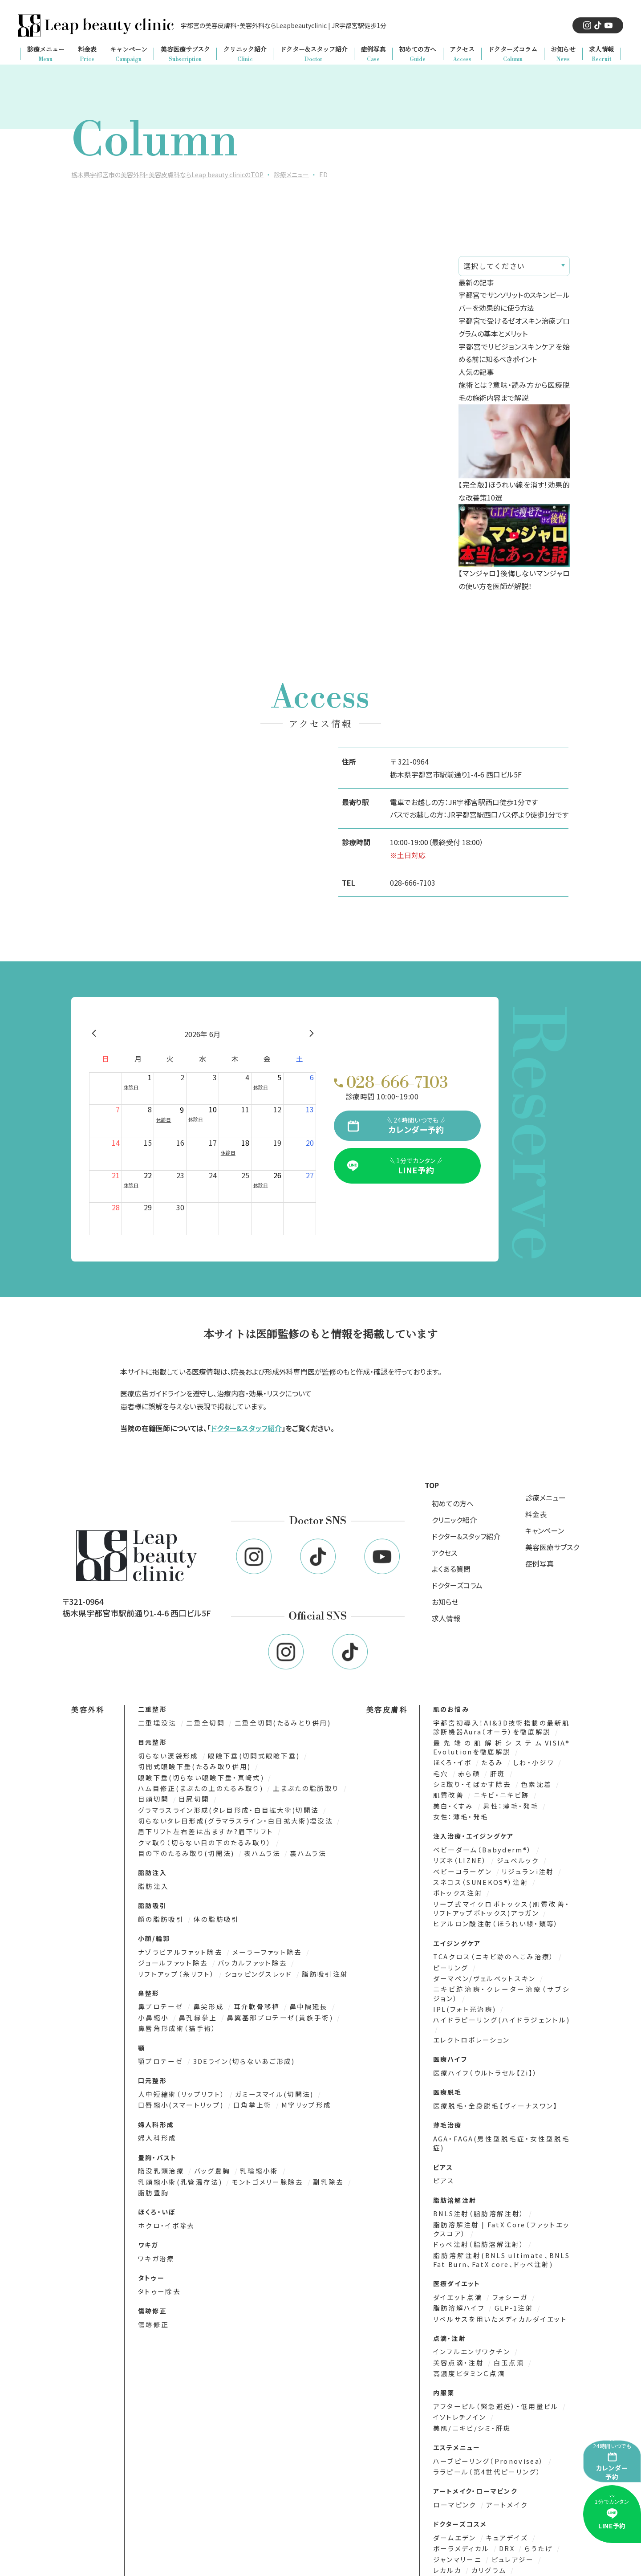 The width and height of the screenshot is (641, 2576). I want to click on 体の脂肪吸引, so click(211, 1915).